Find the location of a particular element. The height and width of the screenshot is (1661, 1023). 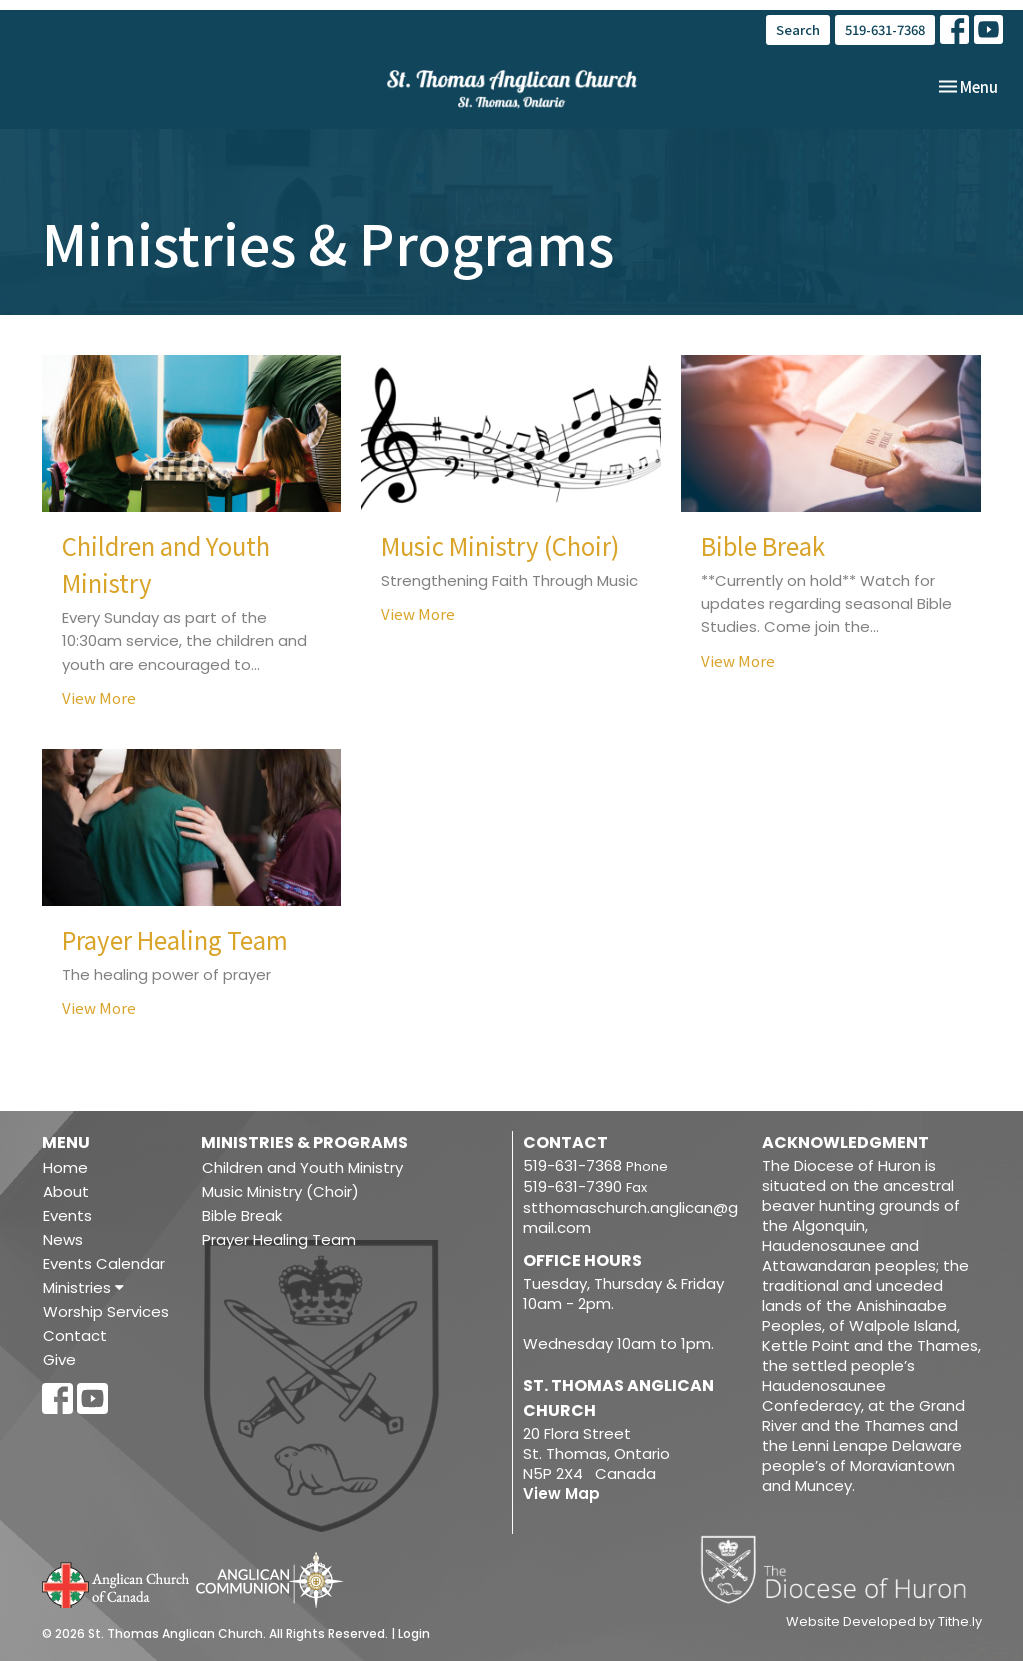

Website Developed by Tithe.ly is located at coordinates (884, 1622).